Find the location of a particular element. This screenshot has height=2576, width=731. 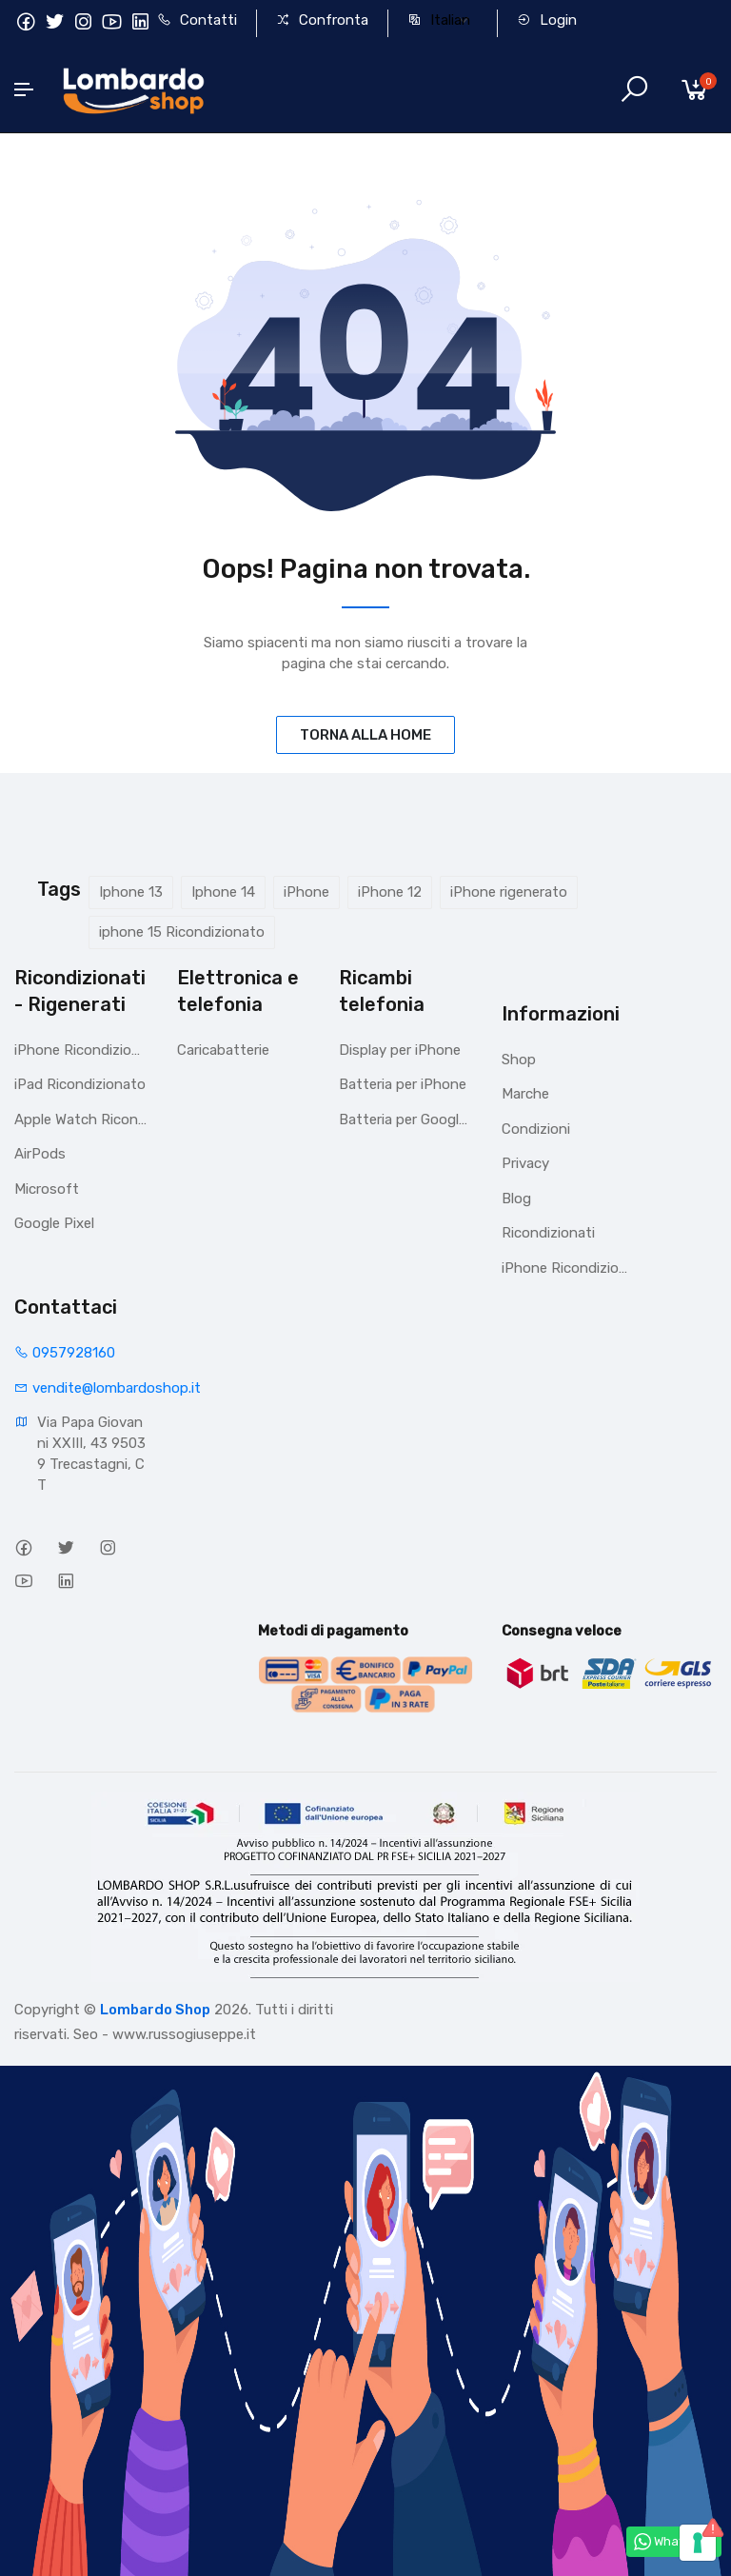

Lombardo Shop is located at coordinates (155, 2009).